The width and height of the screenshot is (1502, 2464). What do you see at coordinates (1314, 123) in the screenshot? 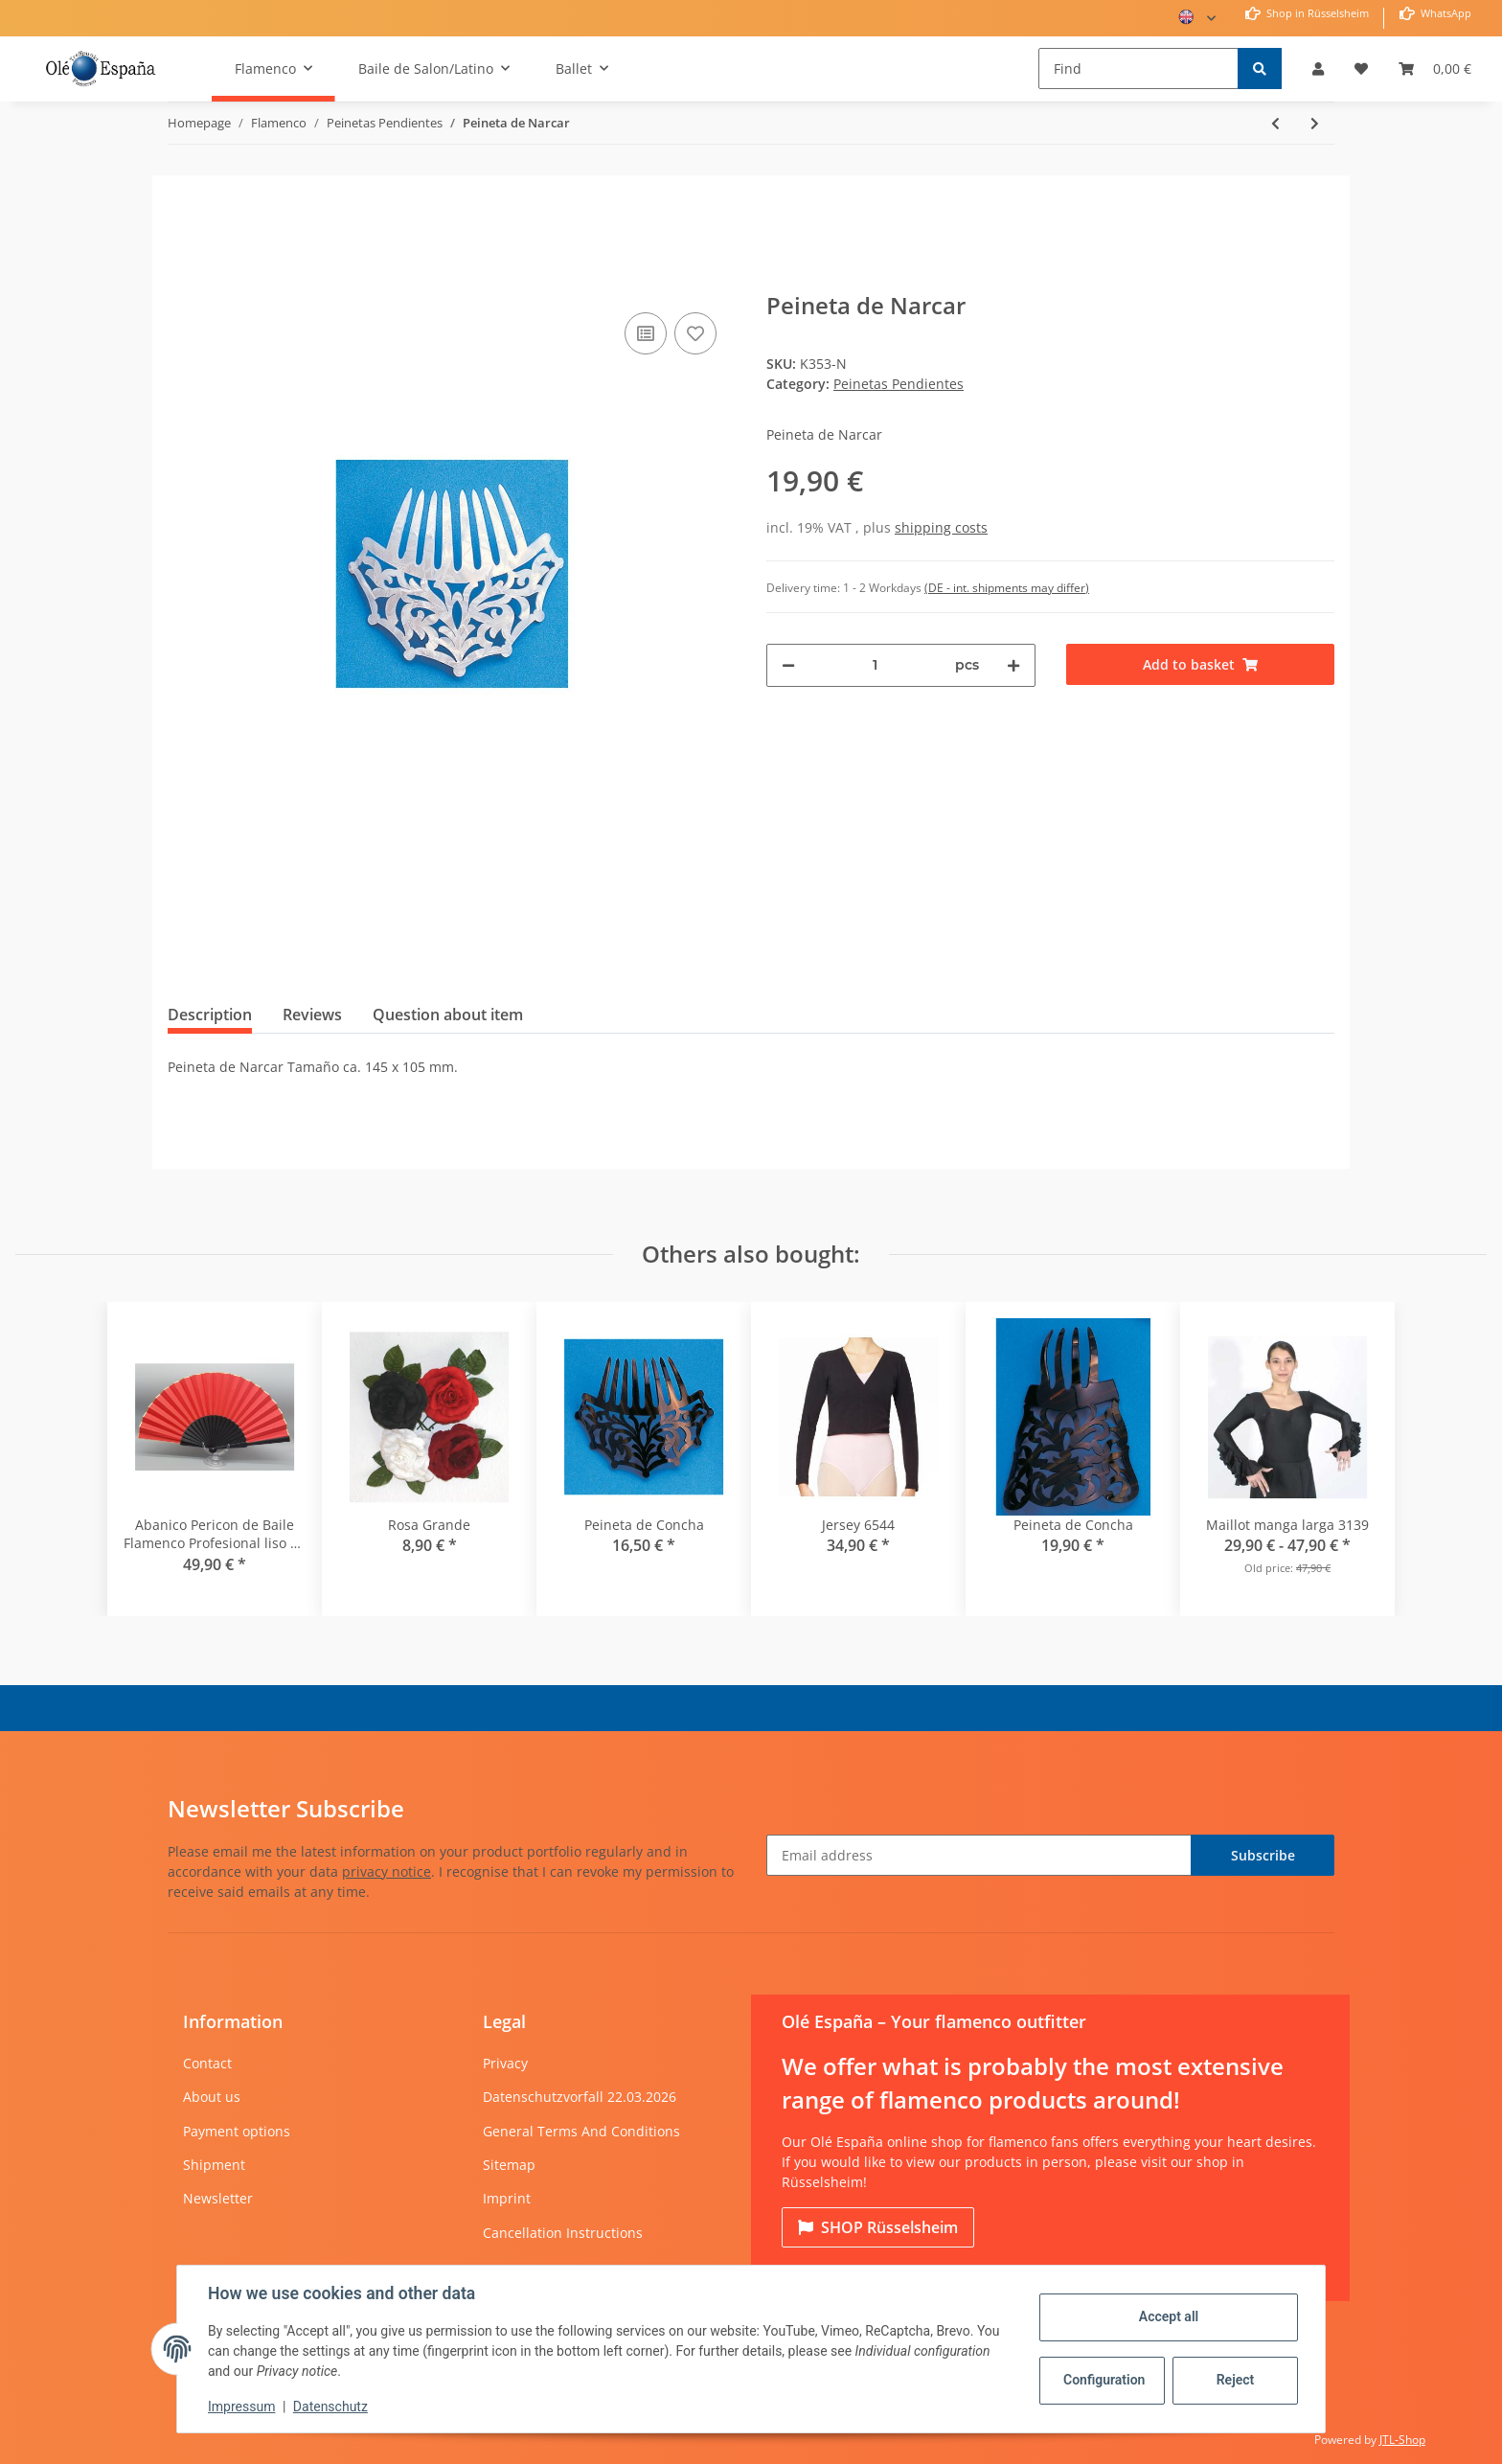
I see `[Go to next item: Peineta de Concha]` at bounding box center [1314, 123].